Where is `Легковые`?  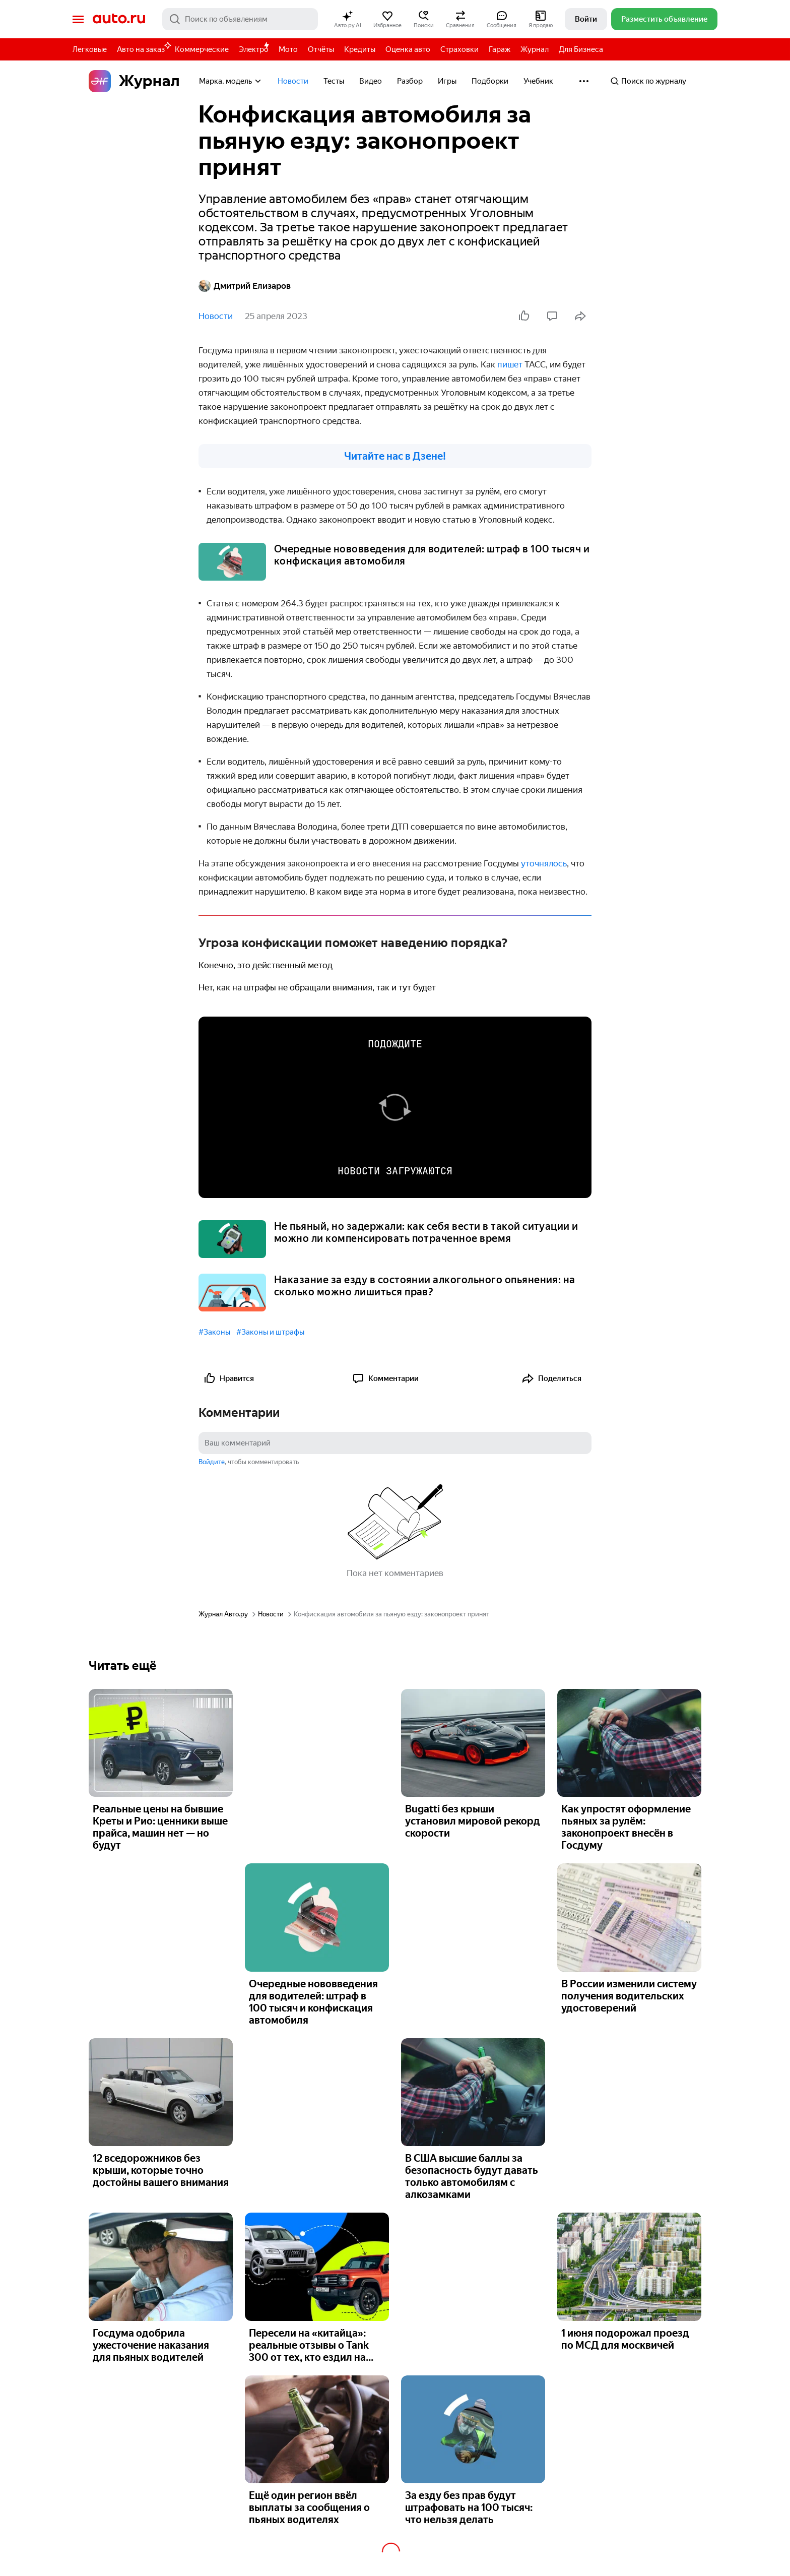 Легковые is located at coordinates (90, 49).